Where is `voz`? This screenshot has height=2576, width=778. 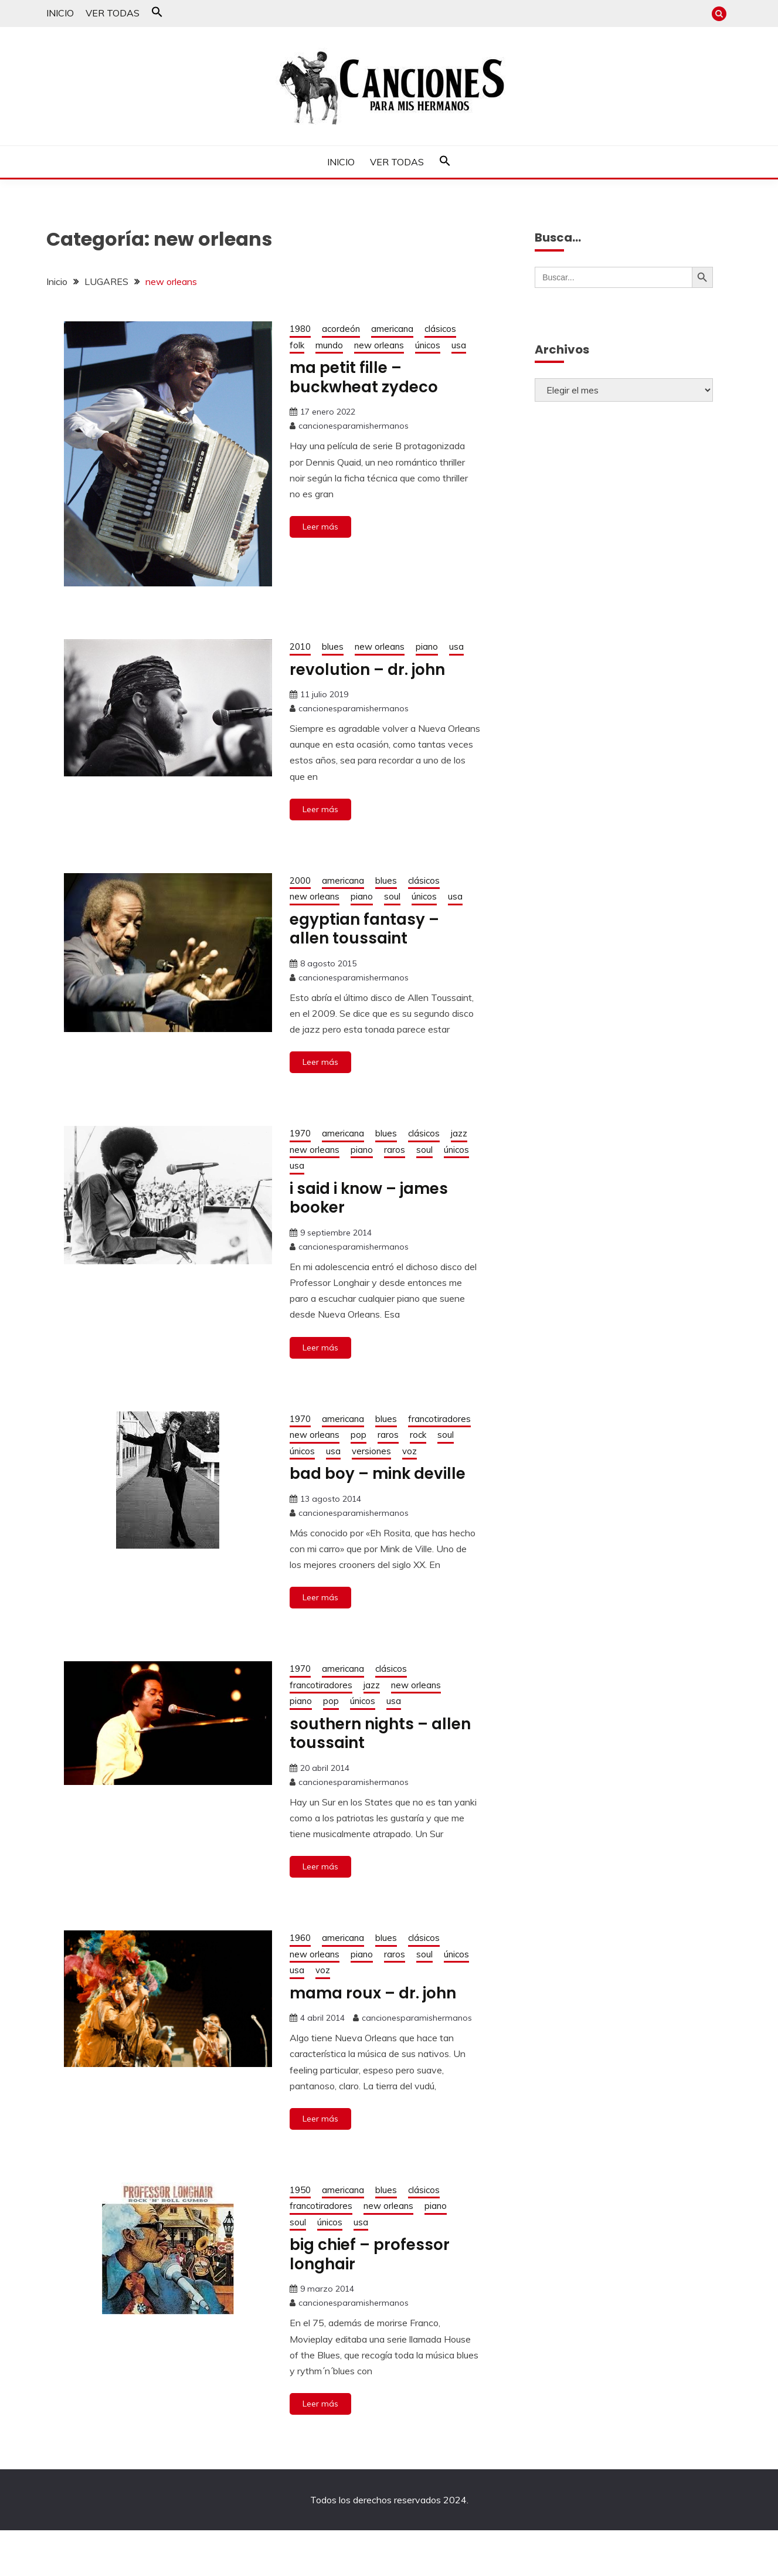
voz is located at coordinates (409, 1451).